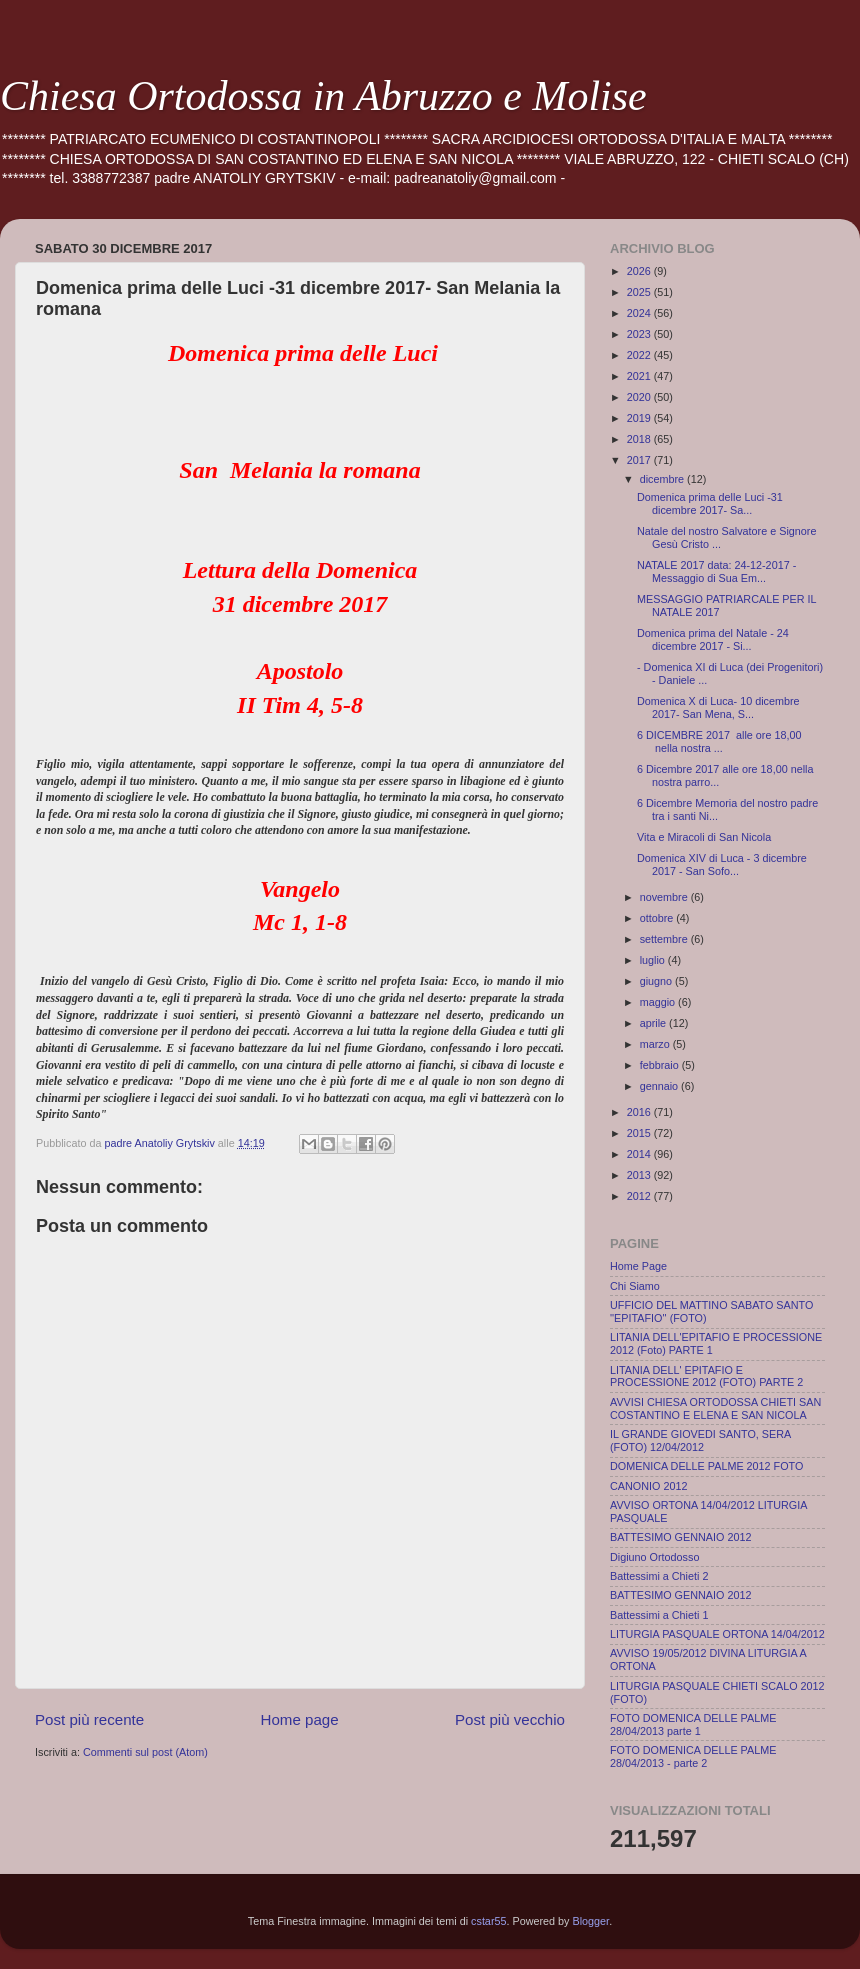 This screenshot has height=1969, width=860. Describe the element at coordinates (706, 1466) in the screenshot. I see `DOMENICA DELLE PALME 2012 FOTO` at that location.